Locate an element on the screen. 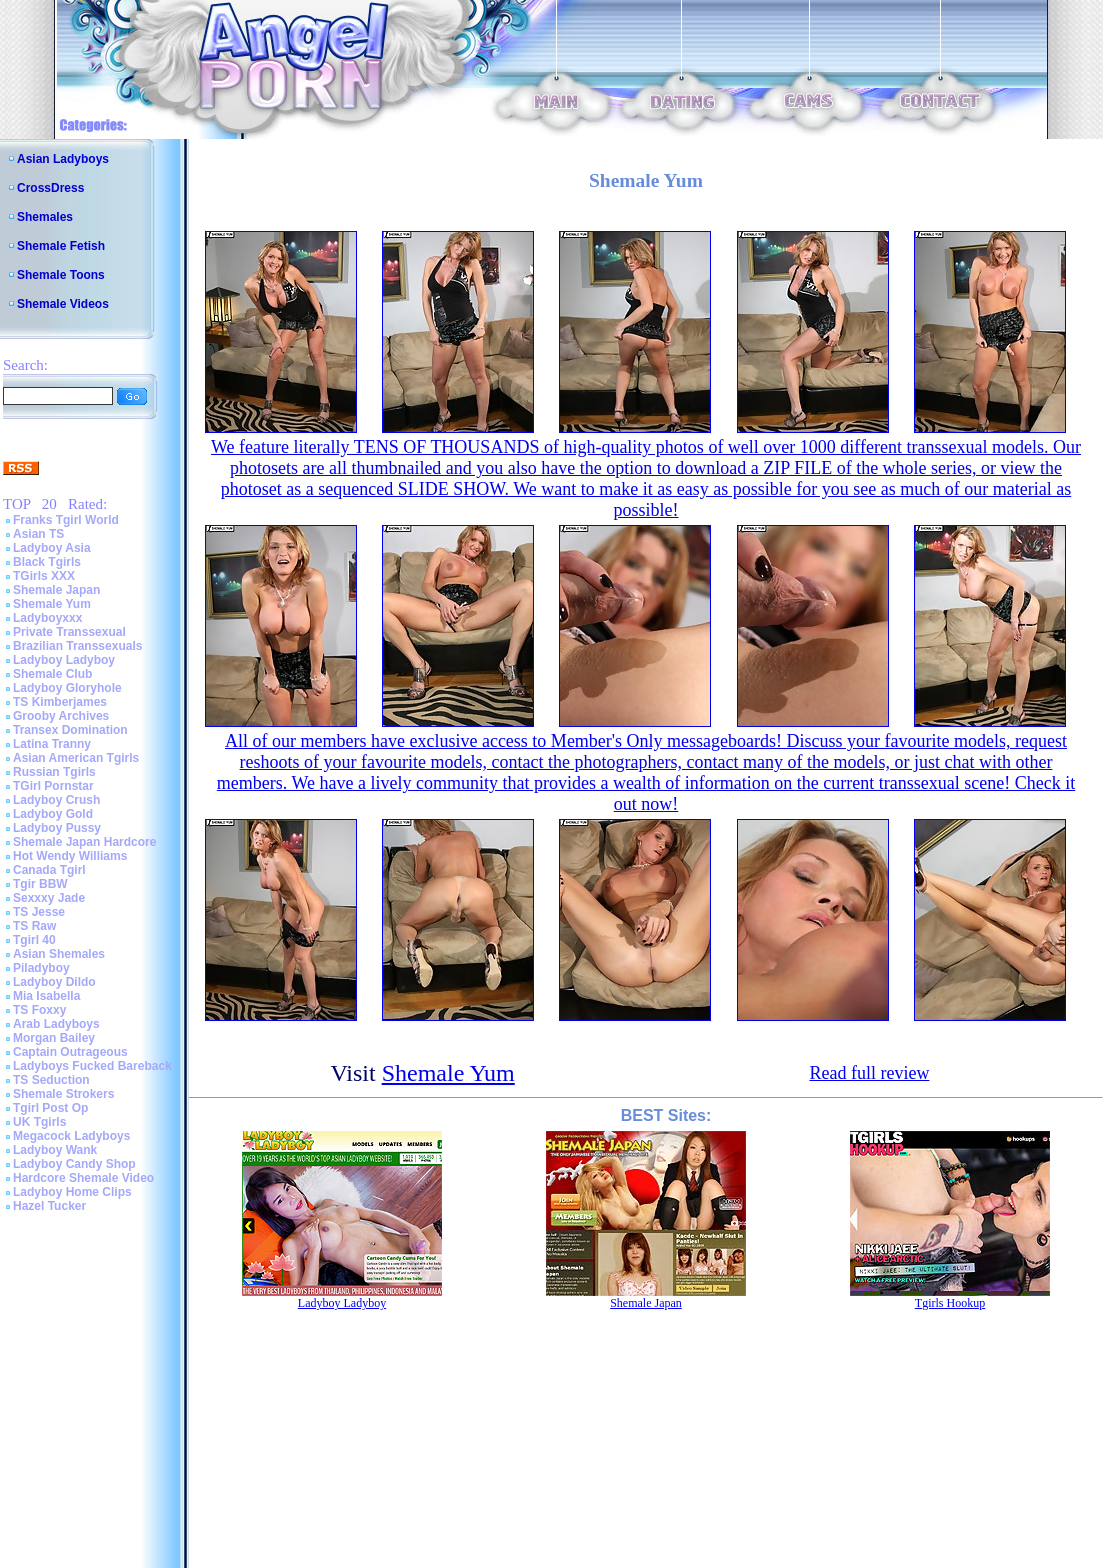  Ladyboy Asia is located at coordinates (52, 548).